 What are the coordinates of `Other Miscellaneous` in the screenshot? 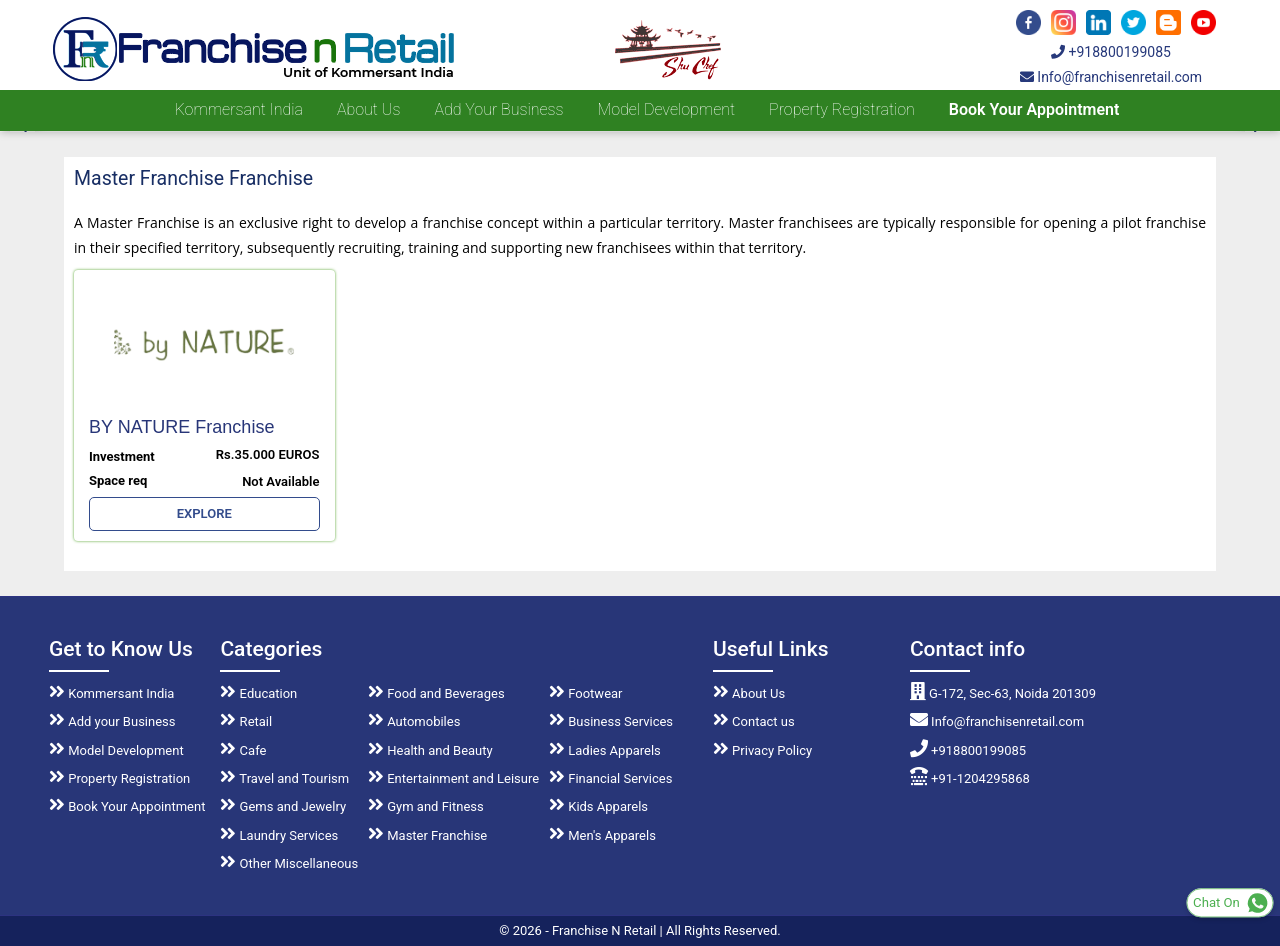 It's located at (289, 863).